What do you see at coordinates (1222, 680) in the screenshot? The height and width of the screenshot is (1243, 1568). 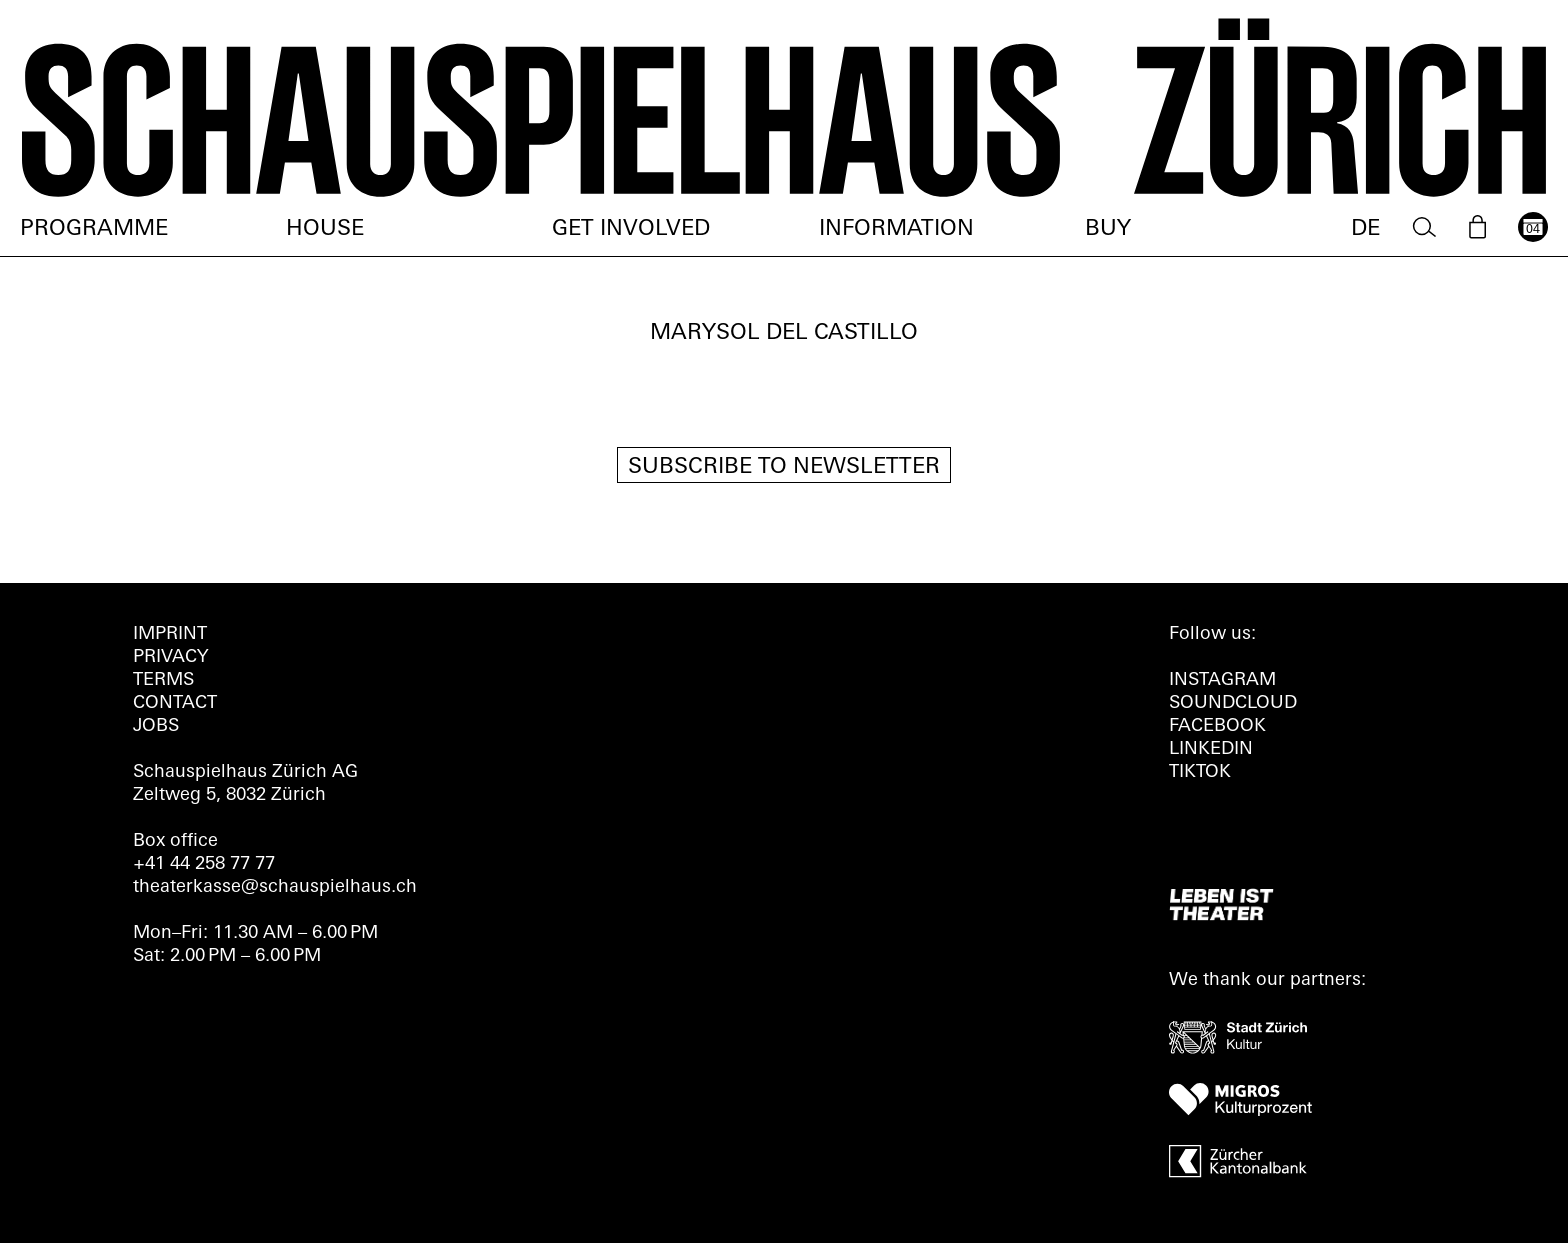 I see `INSTAGRAM` at bounding box center [1222, 680].